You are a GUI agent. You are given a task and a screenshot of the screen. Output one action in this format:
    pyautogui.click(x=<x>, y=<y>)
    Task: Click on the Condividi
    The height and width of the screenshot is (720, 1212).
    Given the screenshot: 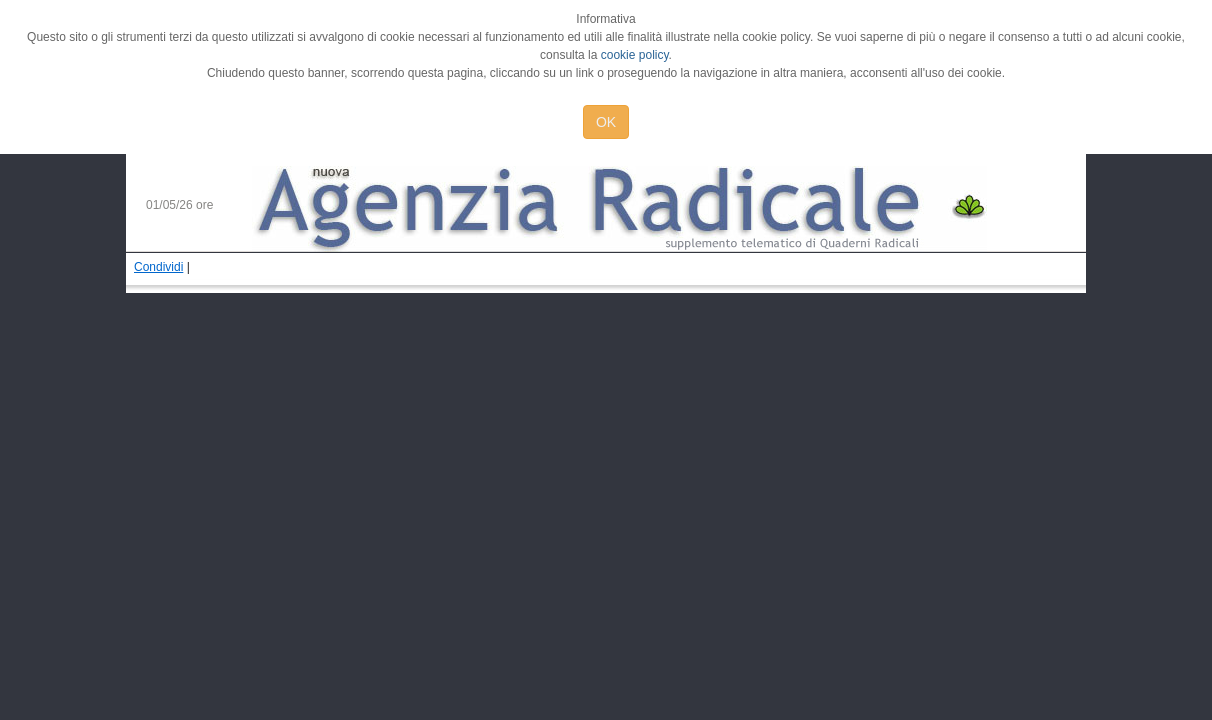 What is the action you would take?
    pyautogui.click(x=158, y=267)
    